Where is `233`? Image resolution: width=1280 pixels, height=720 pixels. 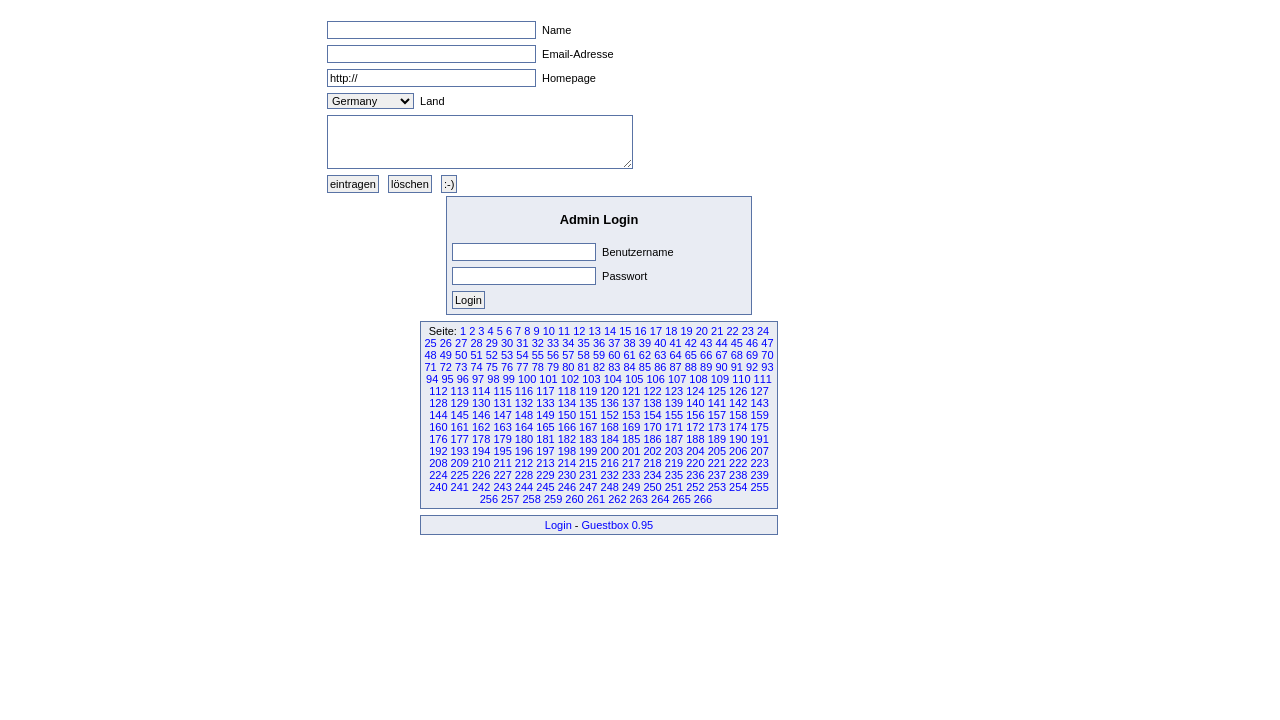
233 is located at coordinates (631, 475).